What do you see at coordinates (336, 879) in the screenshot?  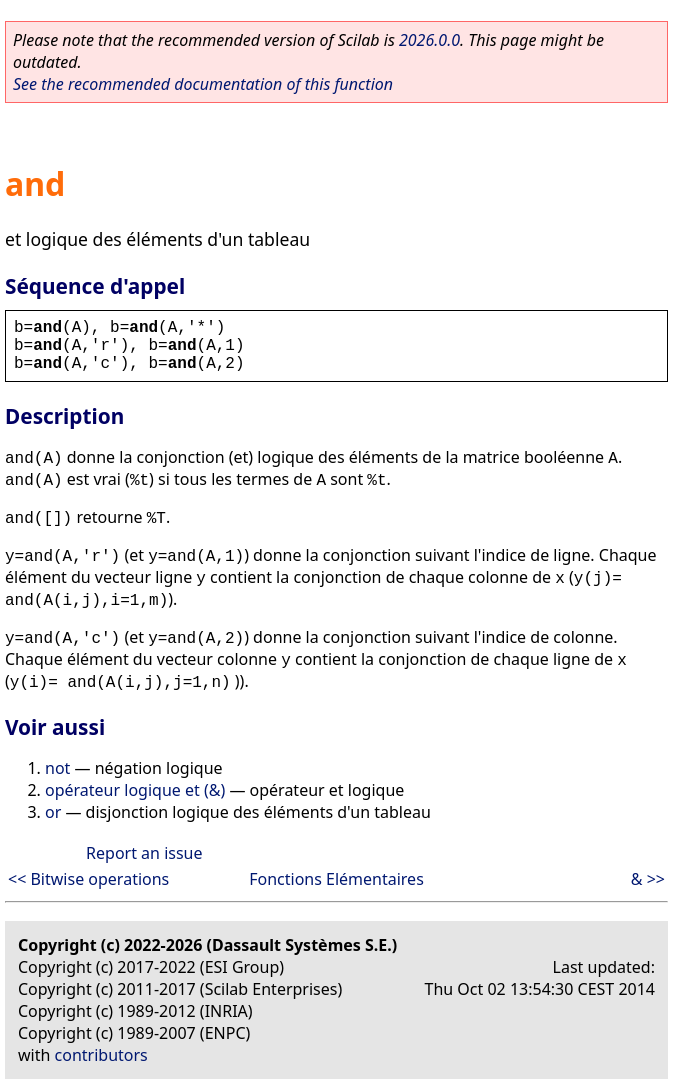 I see `Fonctions Elémentaires` at bounding box center [336, 879].